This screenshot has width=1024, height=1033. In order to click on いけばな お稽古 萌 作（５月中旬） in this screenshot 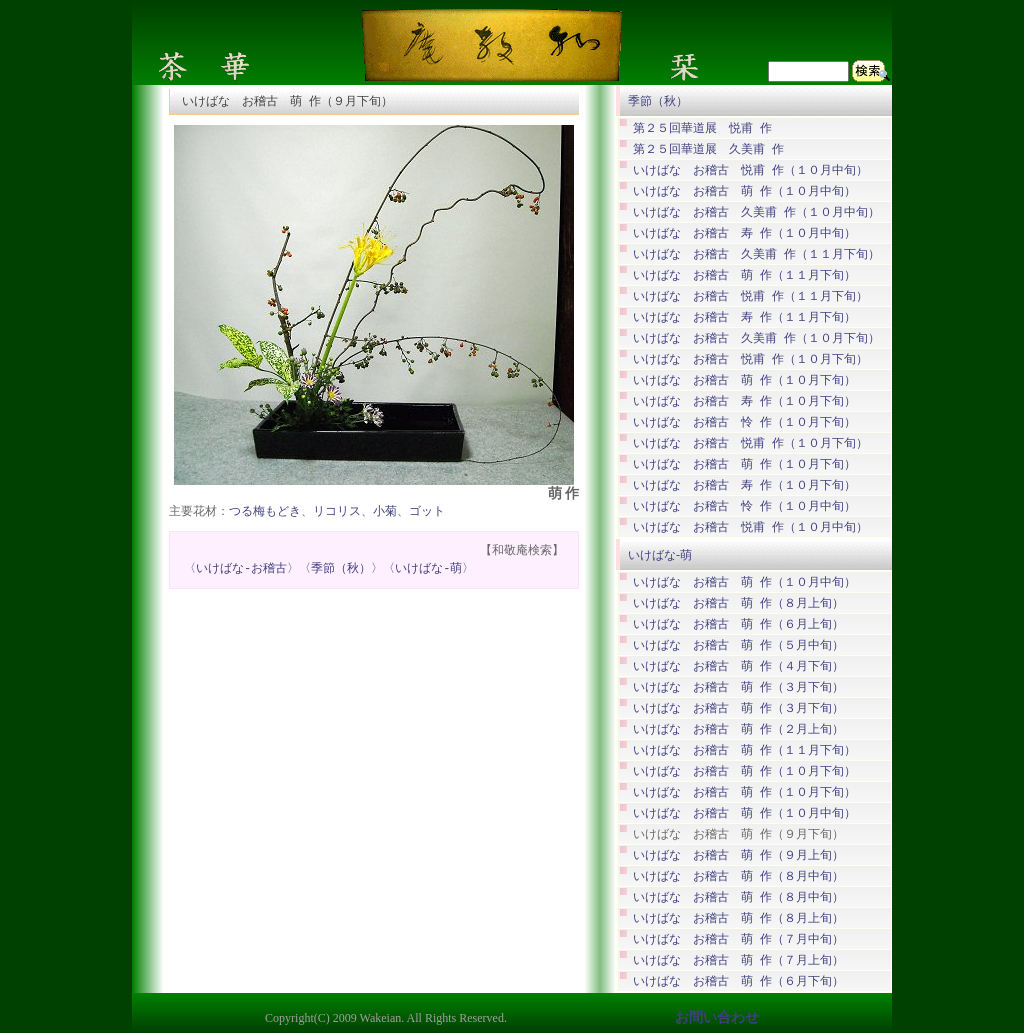, I will do `click(738, 645)`.